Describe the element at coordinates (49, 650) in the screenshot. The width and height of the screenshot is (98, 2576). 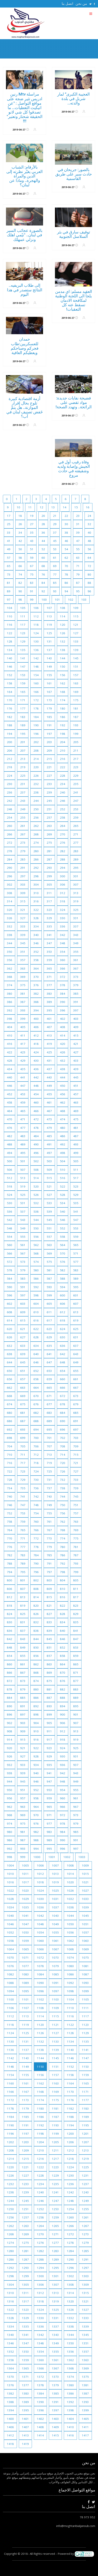
I see `137` at that location.